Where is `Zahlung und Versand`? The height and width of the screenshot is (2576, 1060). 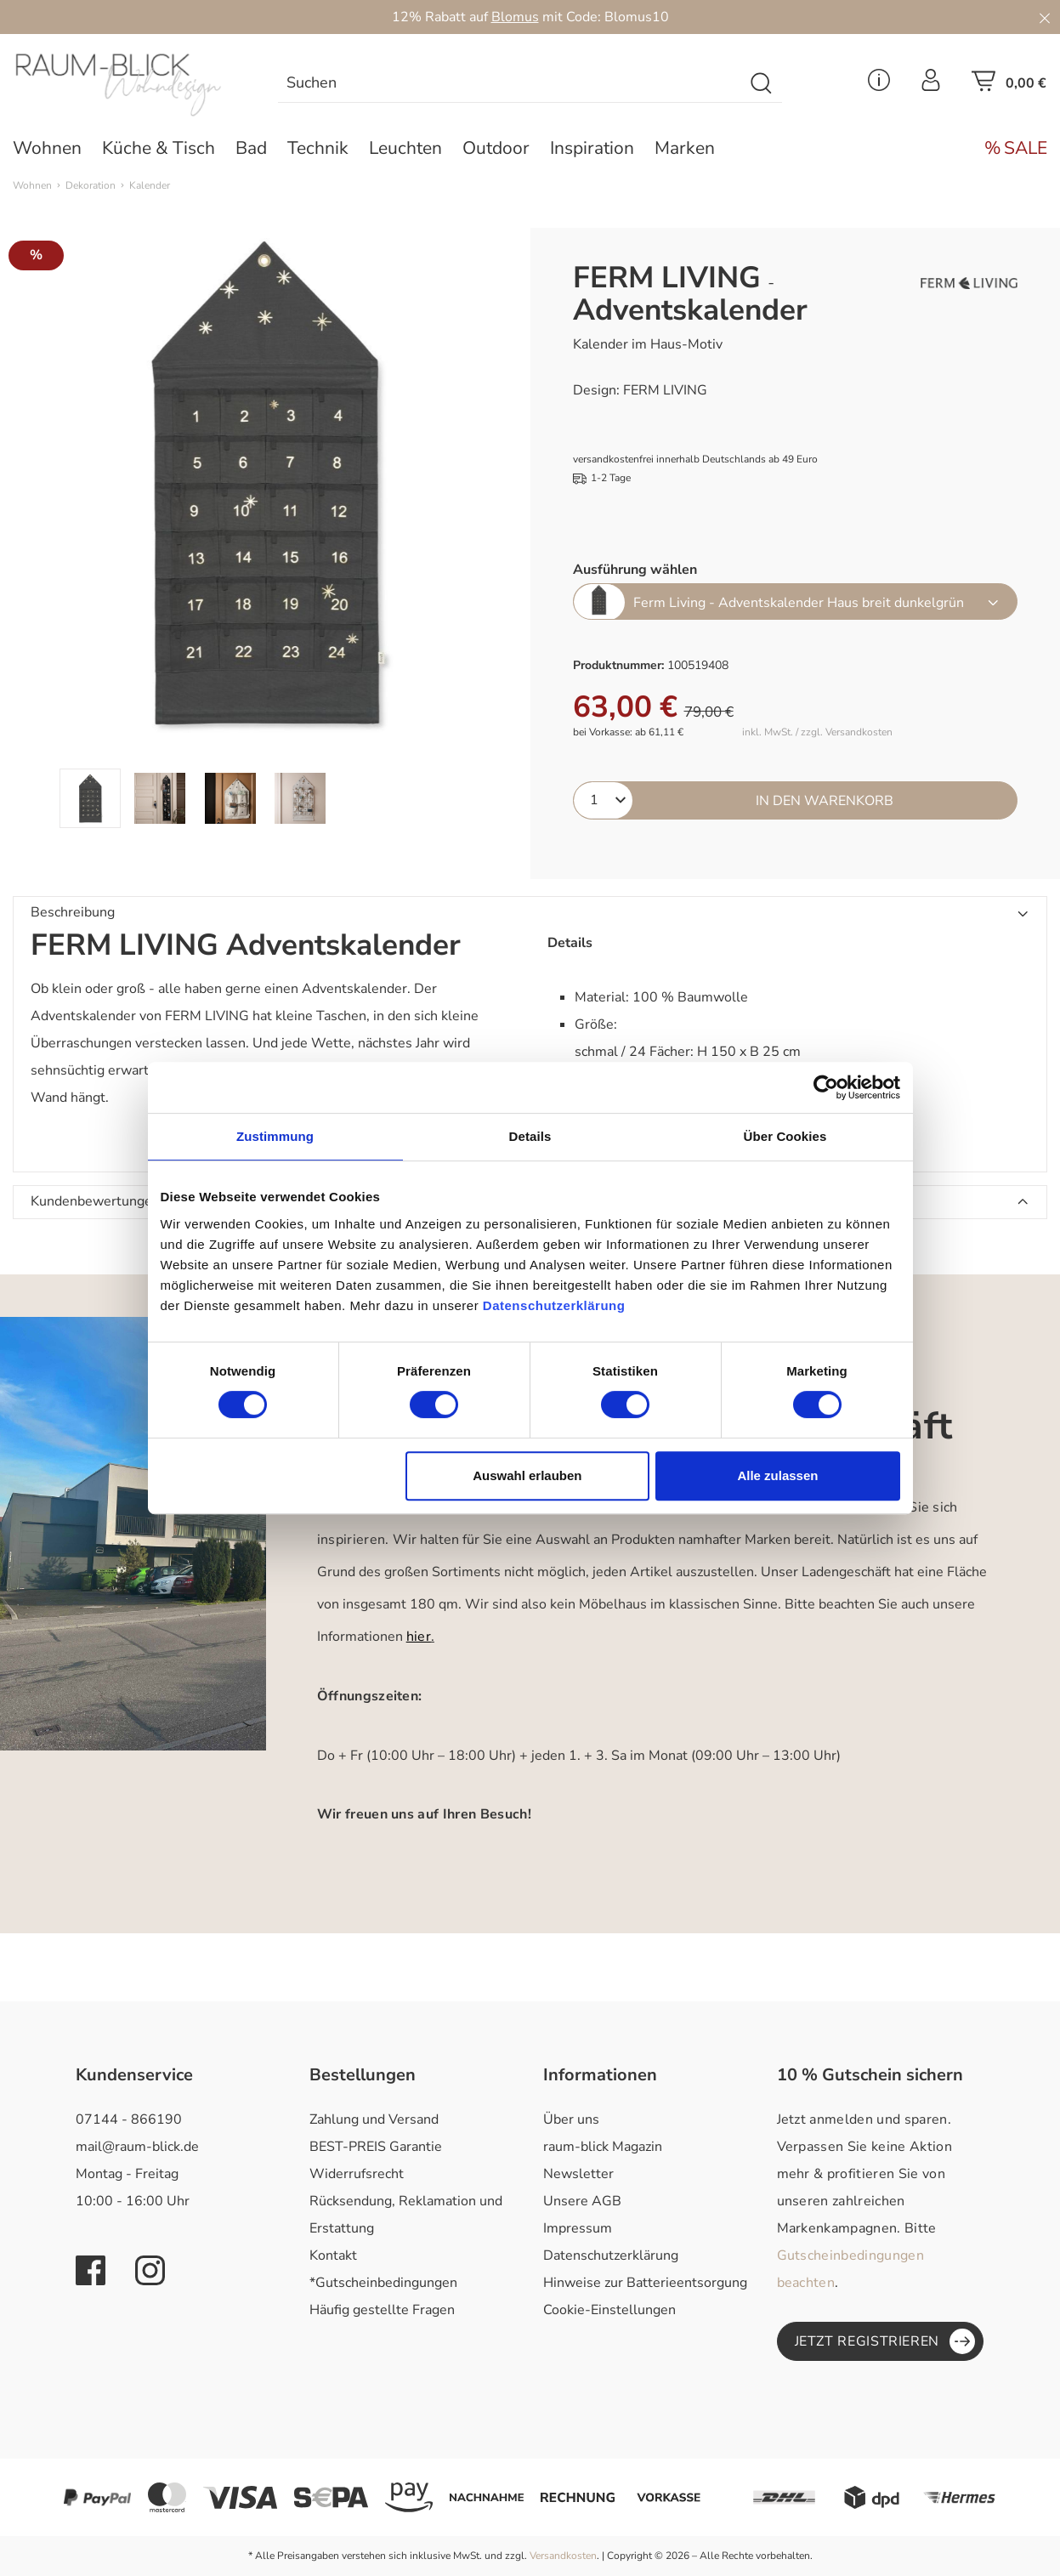
Zahlung und Versand is located at coordinates (374, 2119).